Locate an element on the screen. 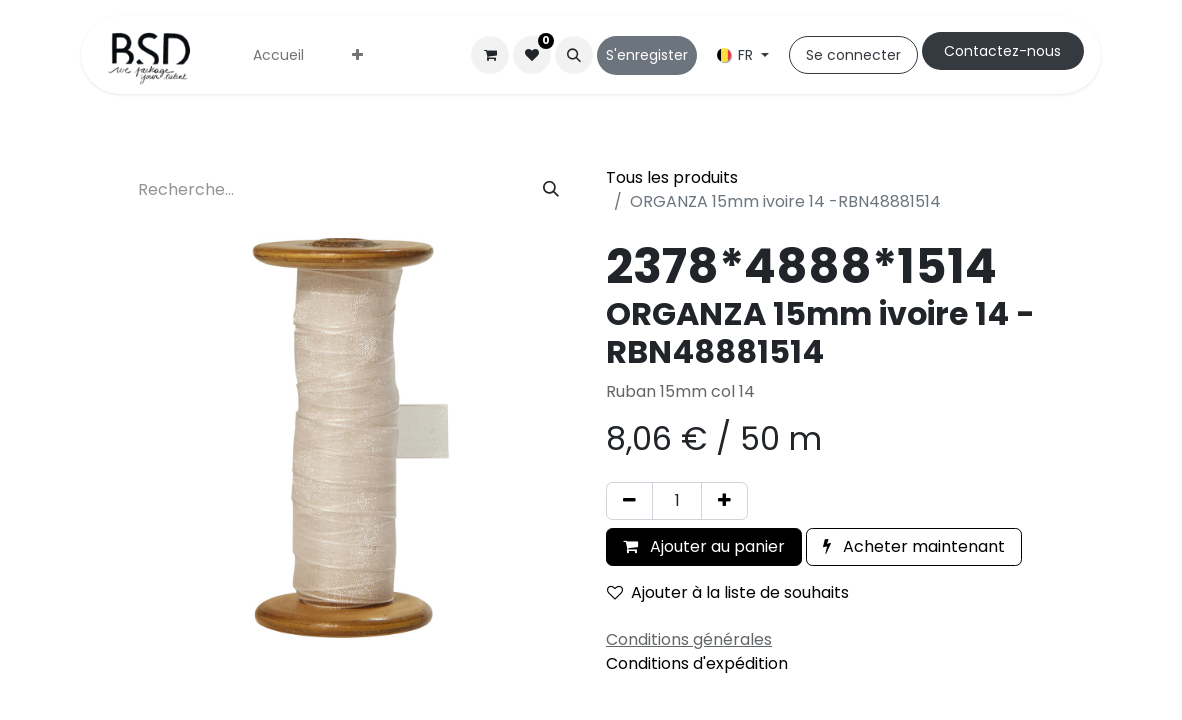 The width and height of the screenshot is (1182, 720). Ajouter au panier [button] is located at coordinates (704, 546).